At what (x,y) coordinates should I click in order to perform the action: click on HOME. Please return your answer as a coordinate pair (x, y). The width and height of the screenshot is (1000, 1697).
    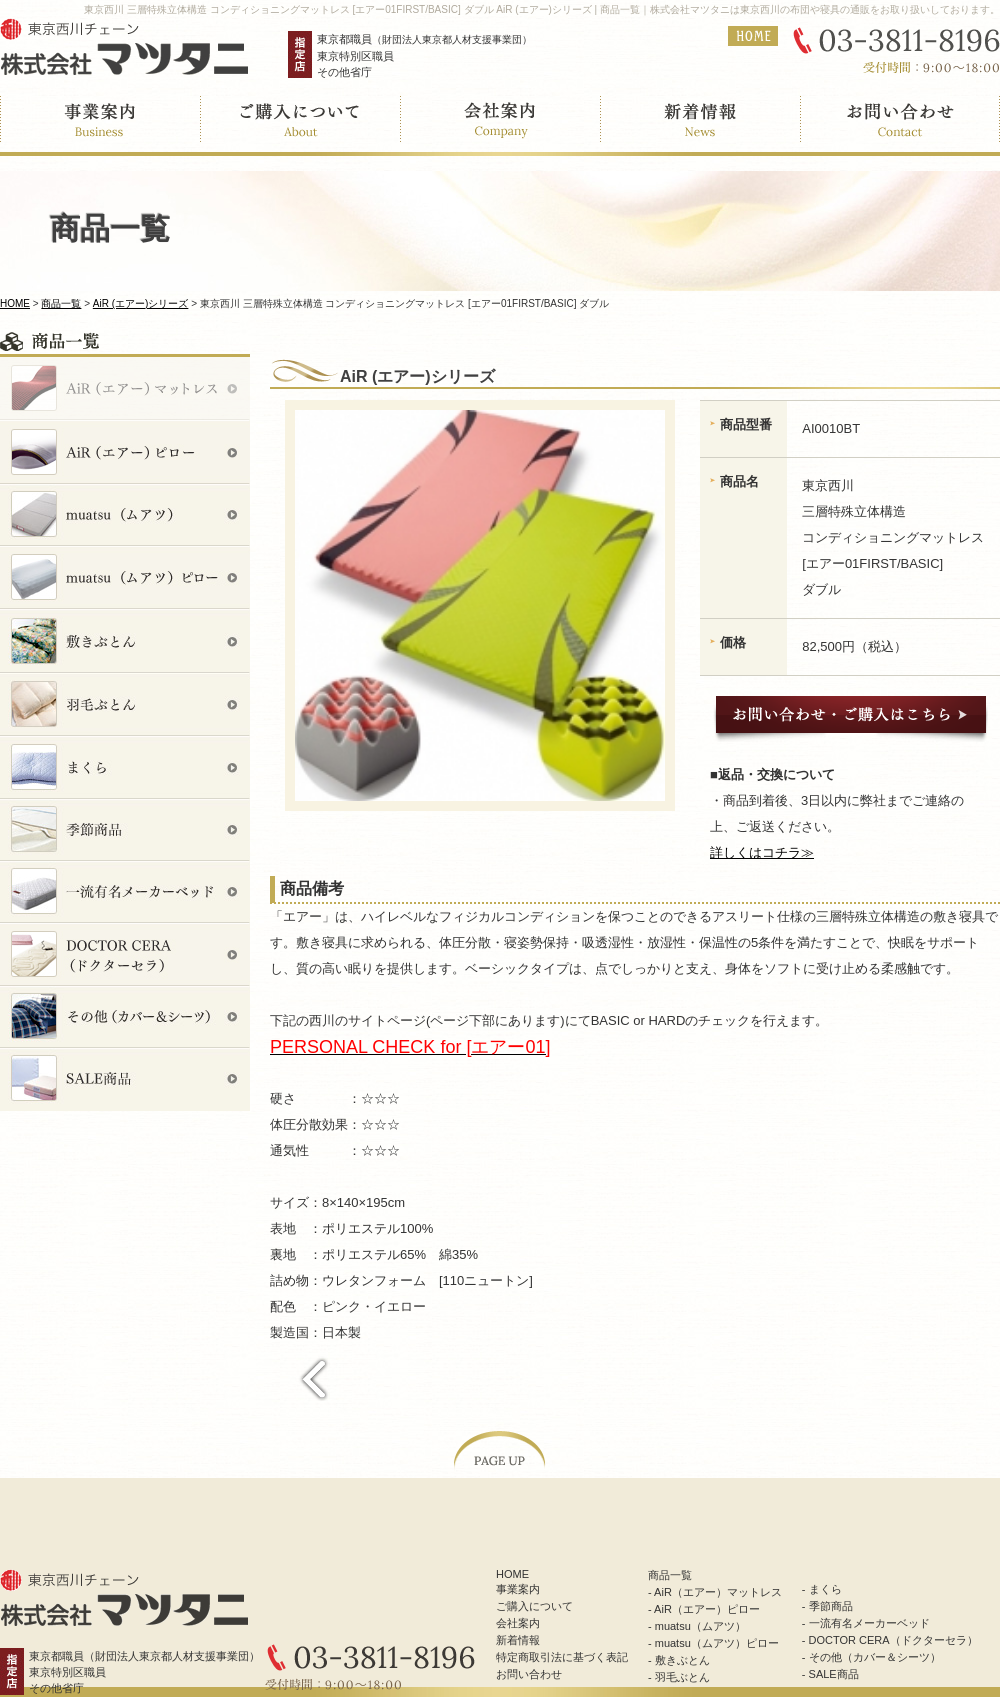
    Looking at the image, I should click on (15, 303).